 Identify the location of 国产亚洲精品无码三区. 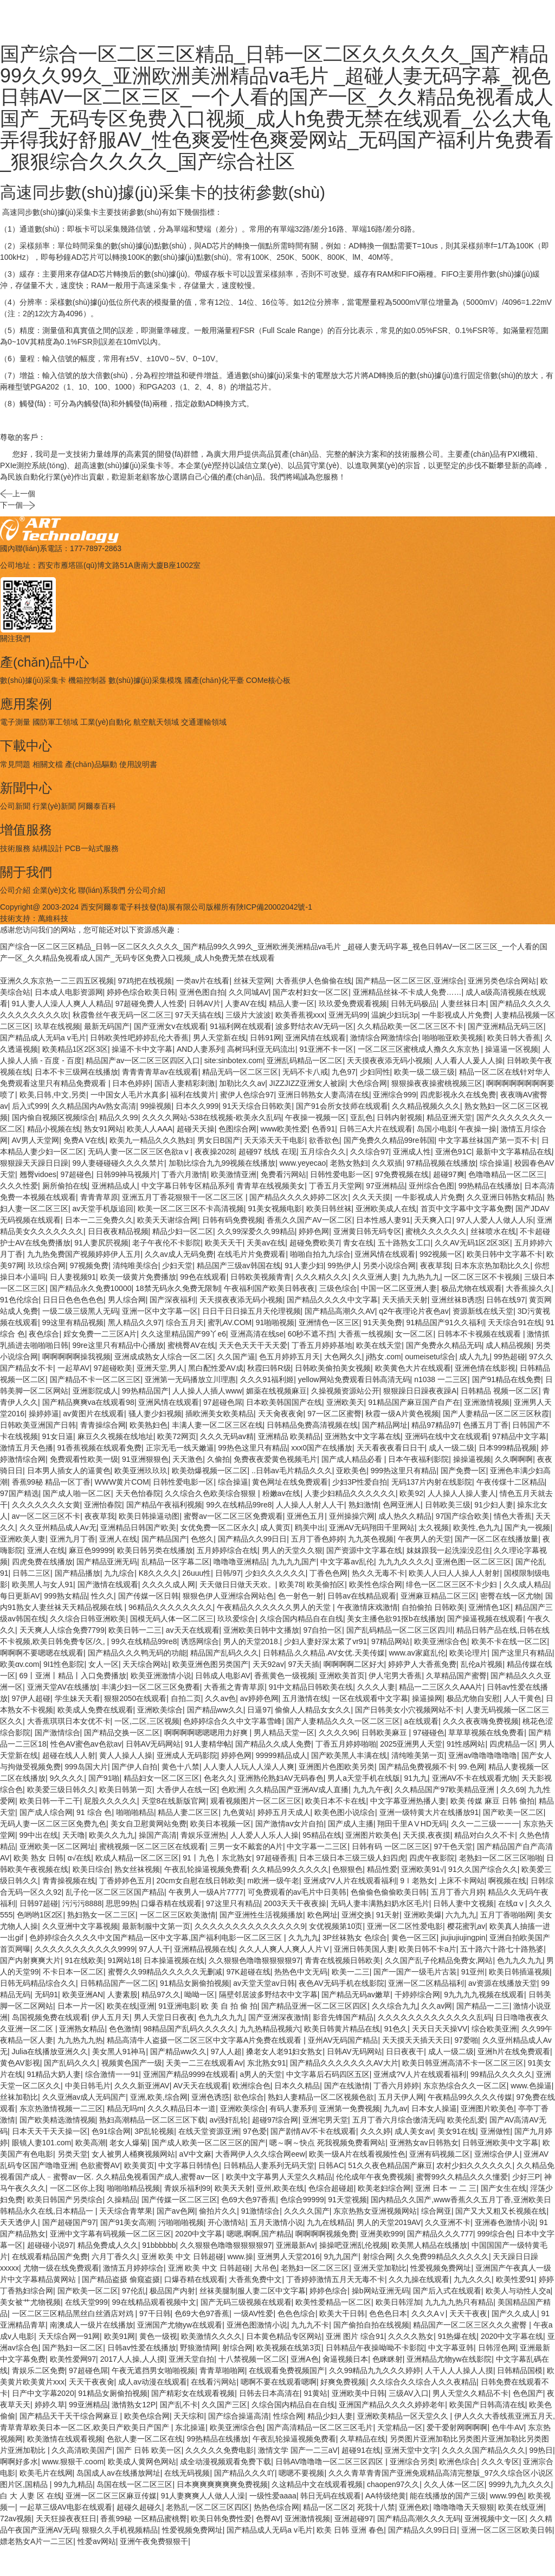
(506, 1026).